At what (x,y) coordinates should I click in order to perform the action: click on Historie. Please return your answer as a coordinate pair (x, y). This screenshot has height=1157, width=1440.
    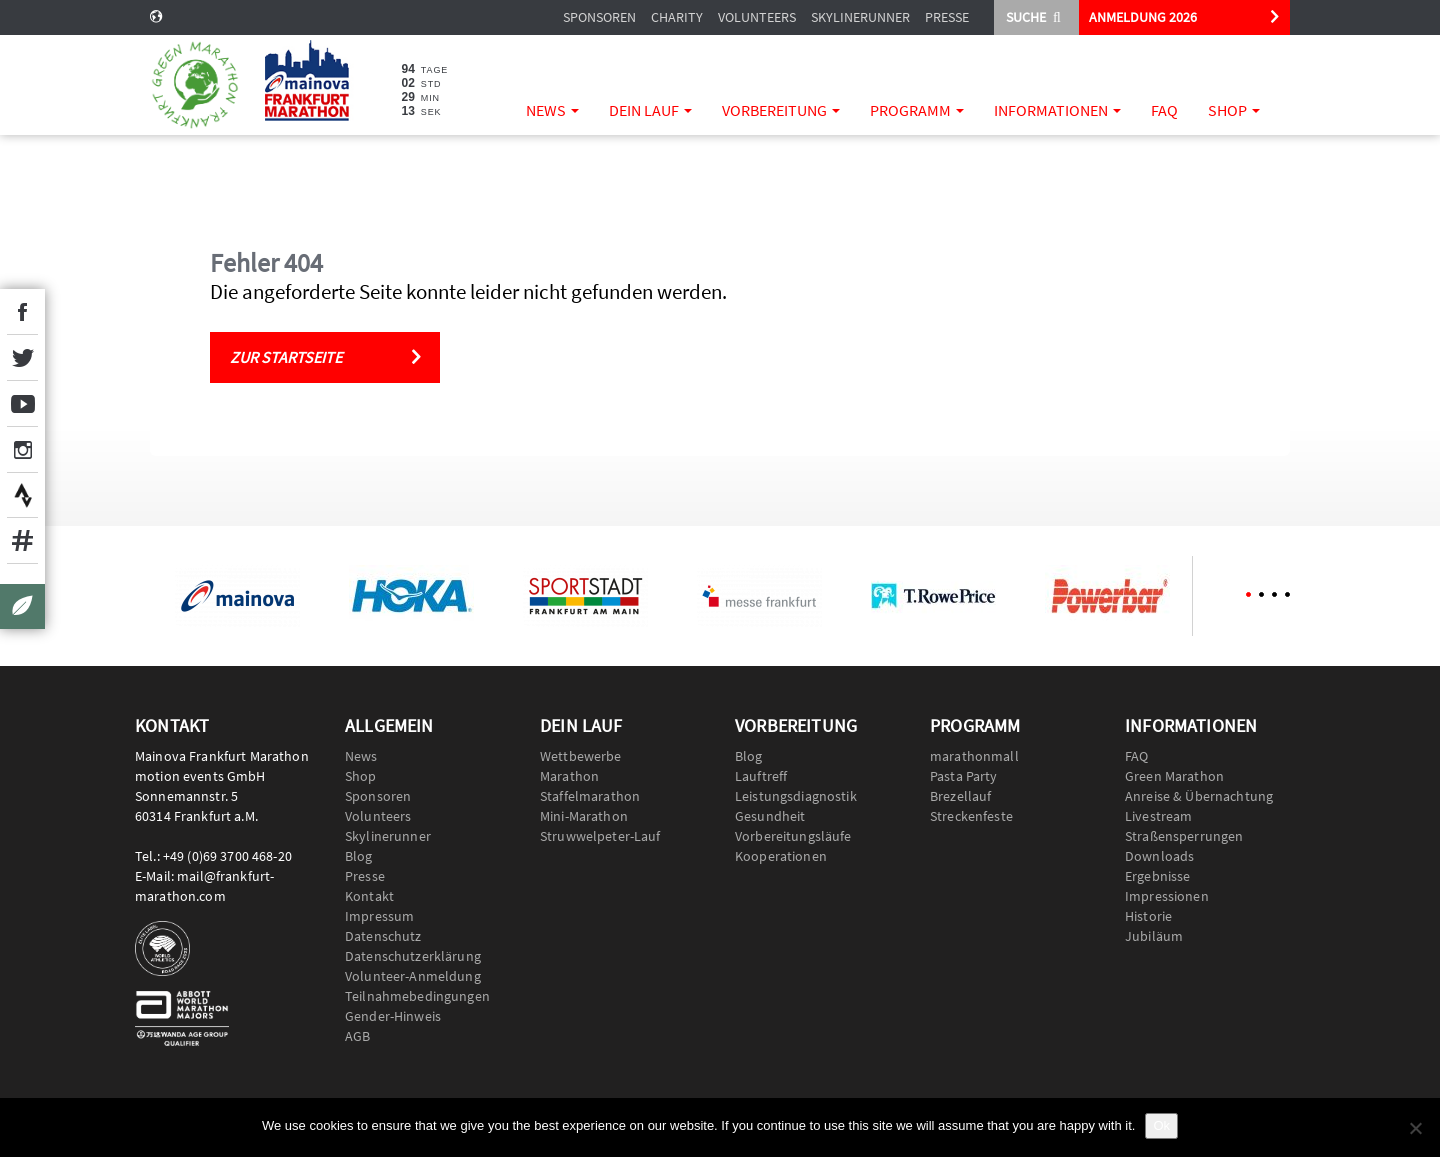
    Looking at the image, I should click on (1148, 916).